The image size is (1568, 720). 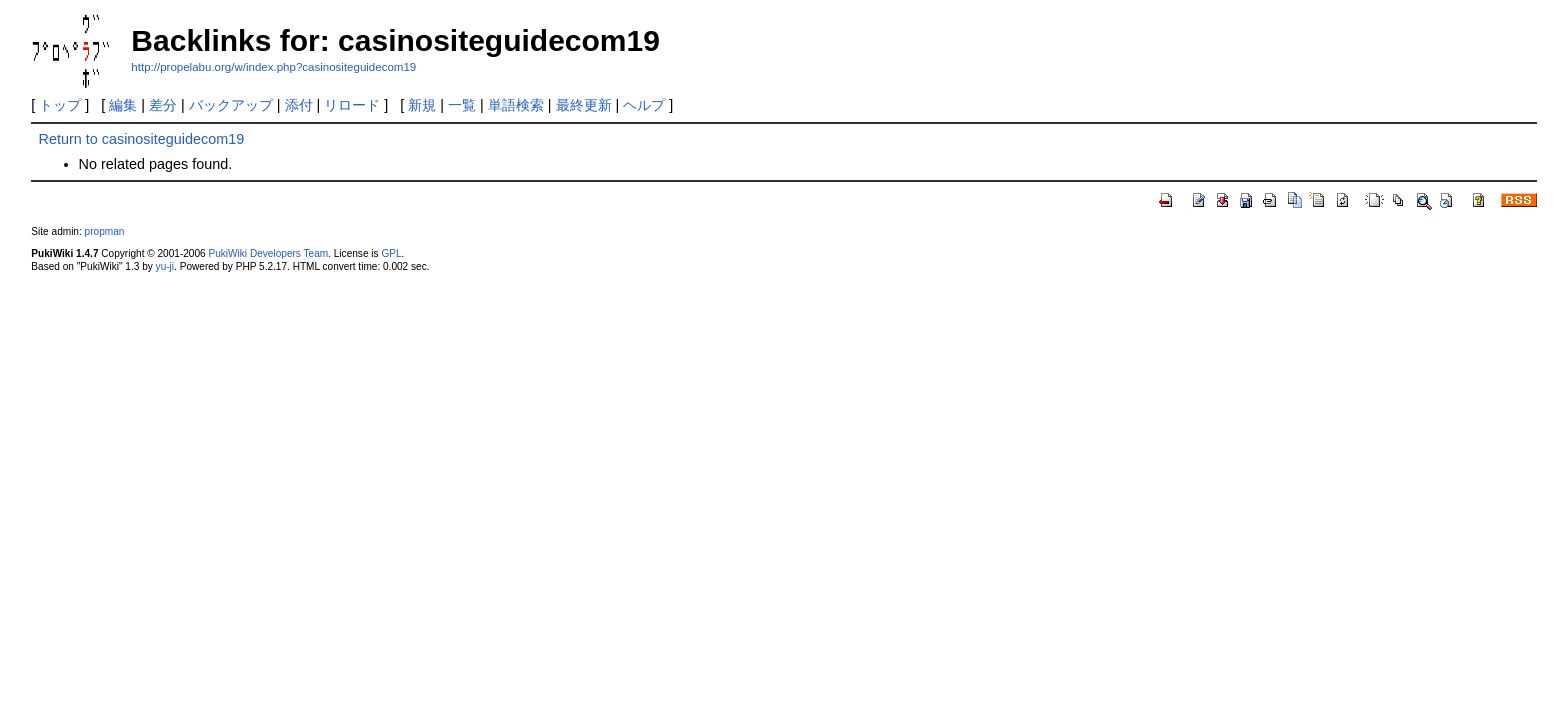 What do you see at coordinates (268, 253) in the screenshot?
I see `PukiWiki Developers Team` at bounding box center [268, 253].